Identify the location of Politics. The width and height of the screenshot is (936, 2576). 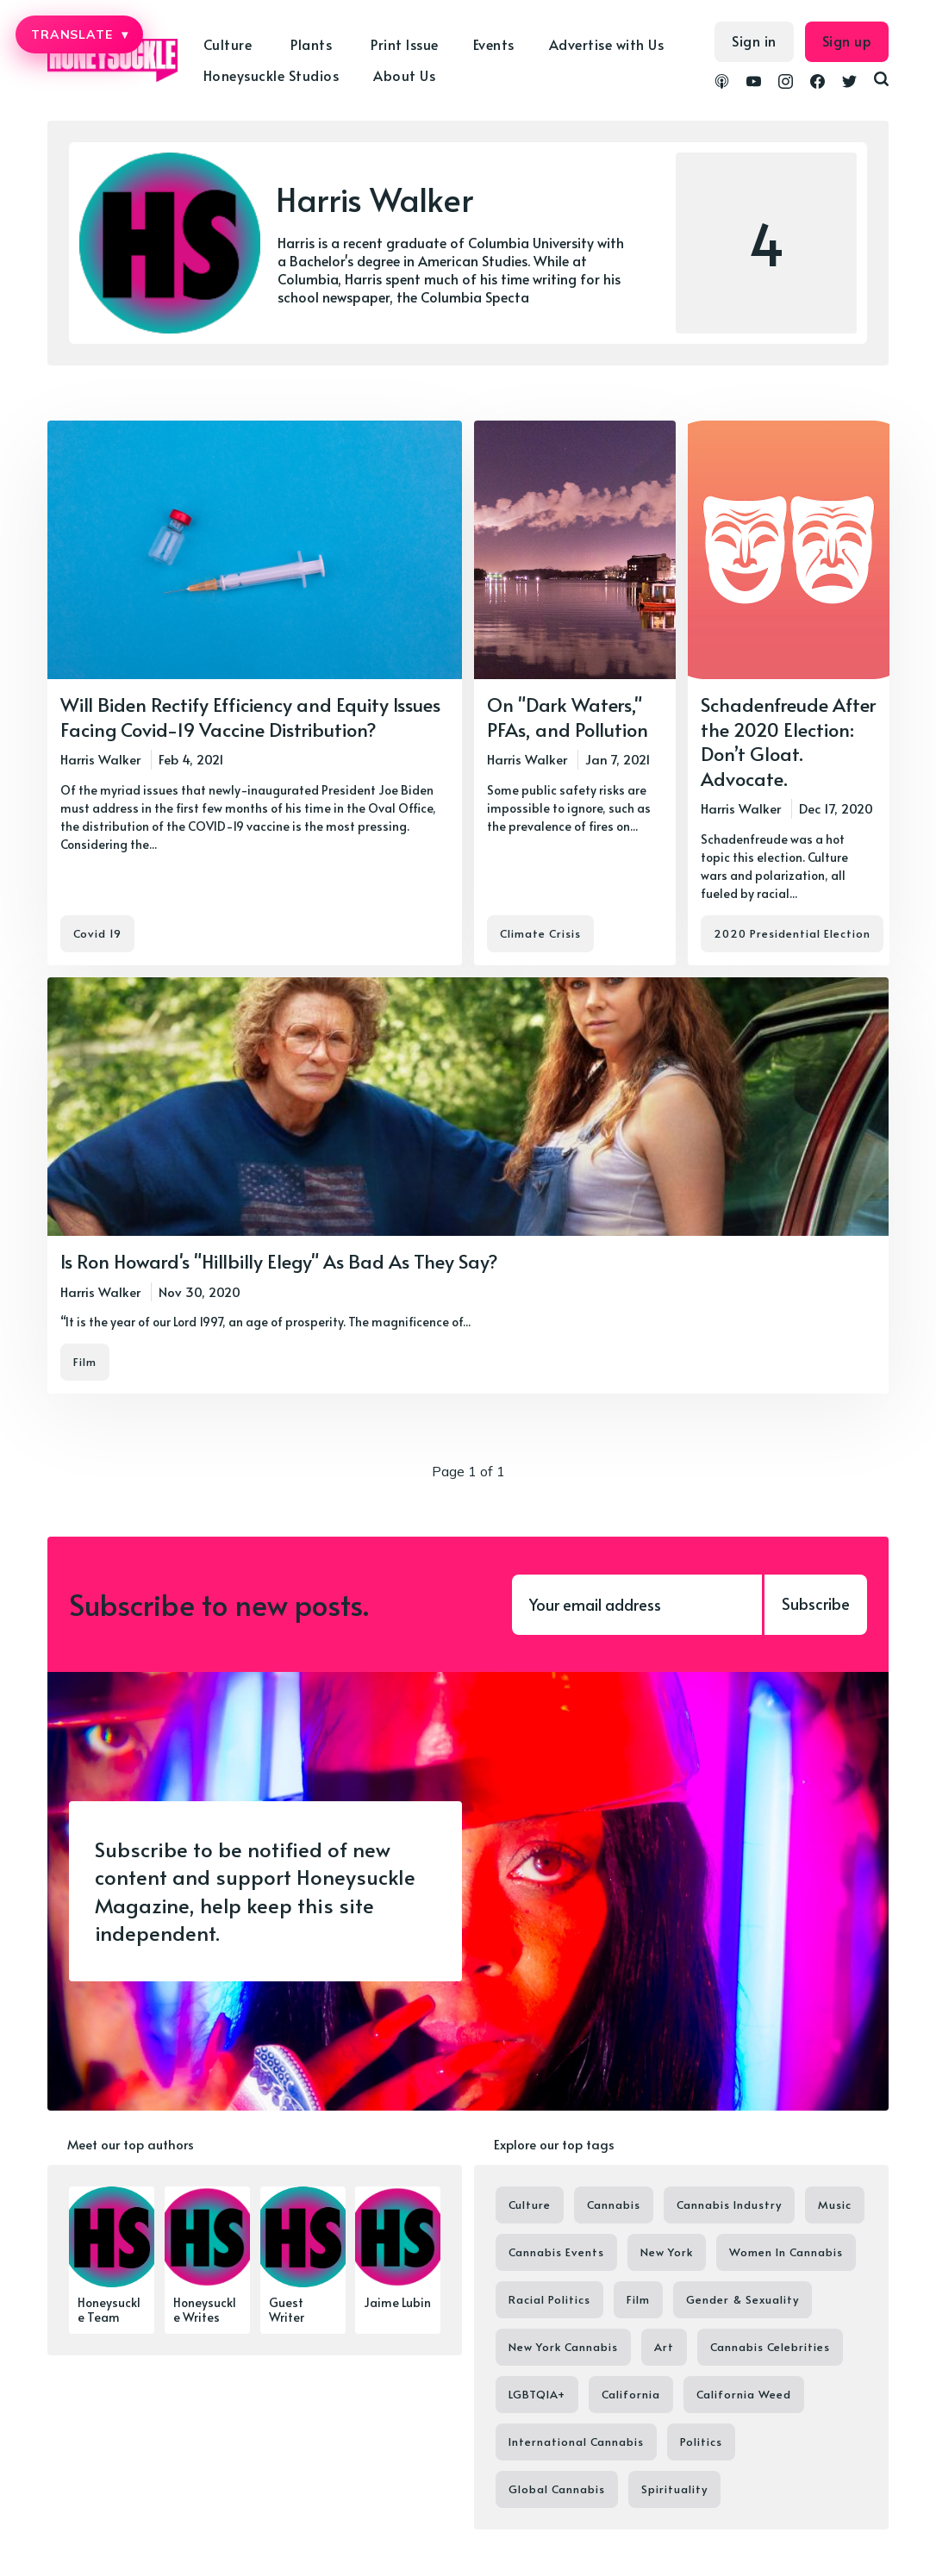
(701, 2441).